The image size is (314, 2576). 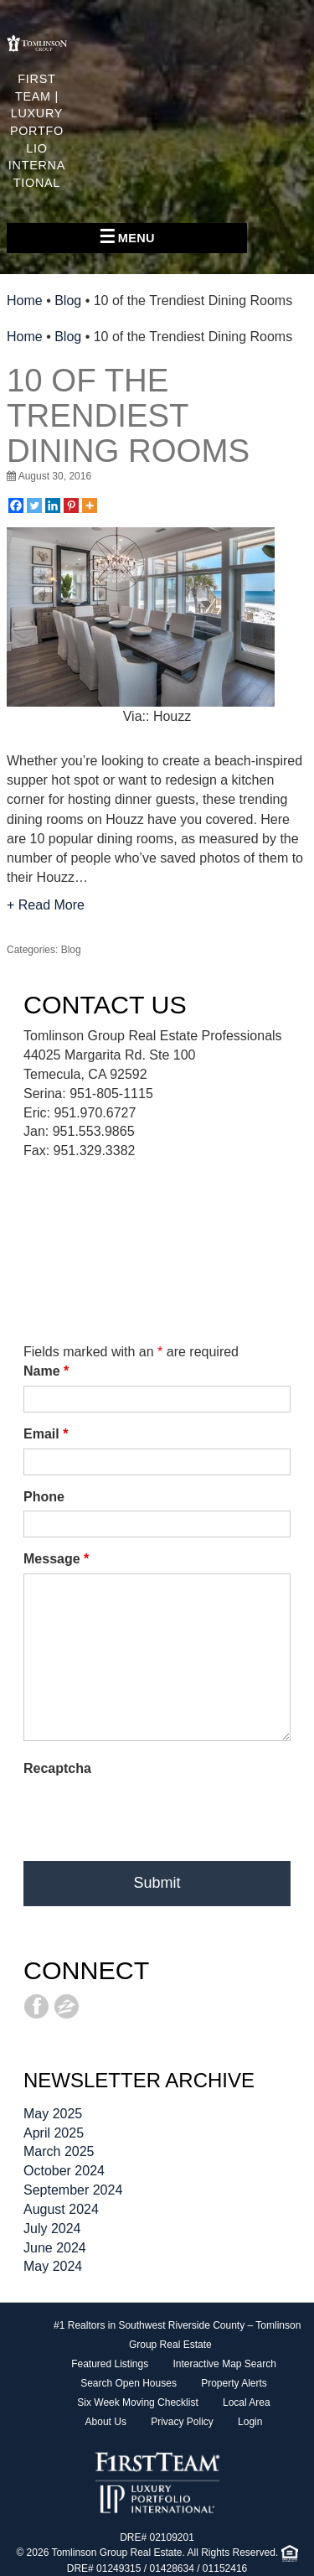 What do you see at coordinates (56, 1559) in the screenshot?
I see `Message` at bounding box center [56, 1559].